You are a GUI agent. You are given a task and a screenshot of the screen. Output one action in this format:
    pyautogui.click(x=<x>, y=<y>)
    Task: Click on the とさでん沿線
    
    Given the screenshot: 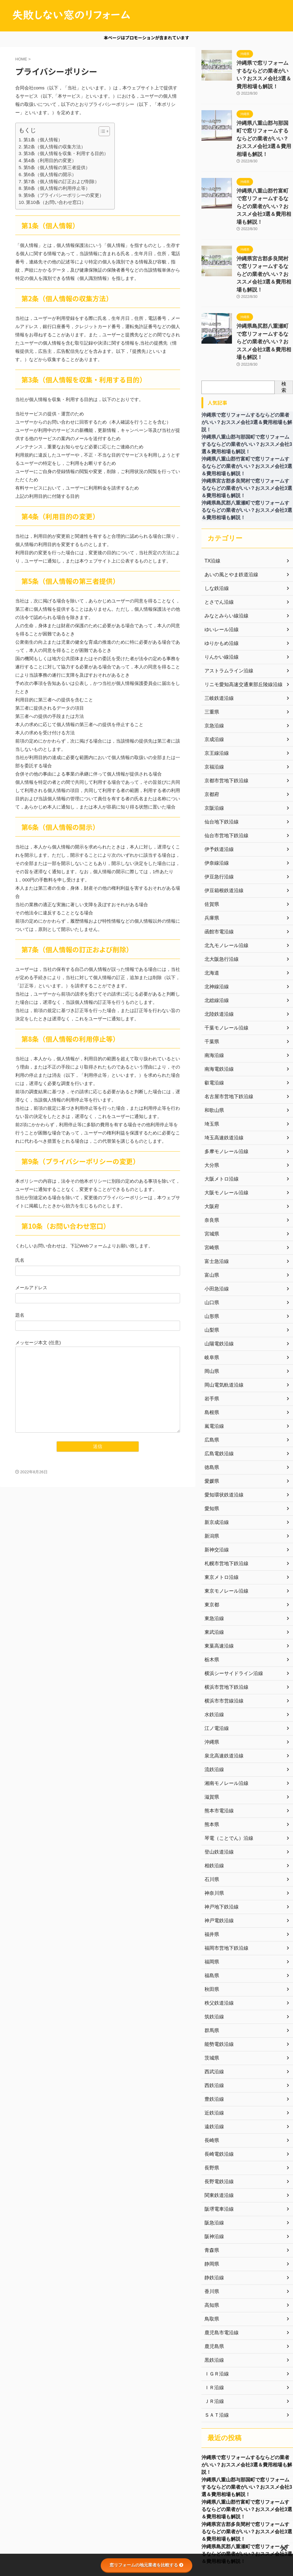 What is the action you would take?
    pyautogui.click(x=217, y=546)
    